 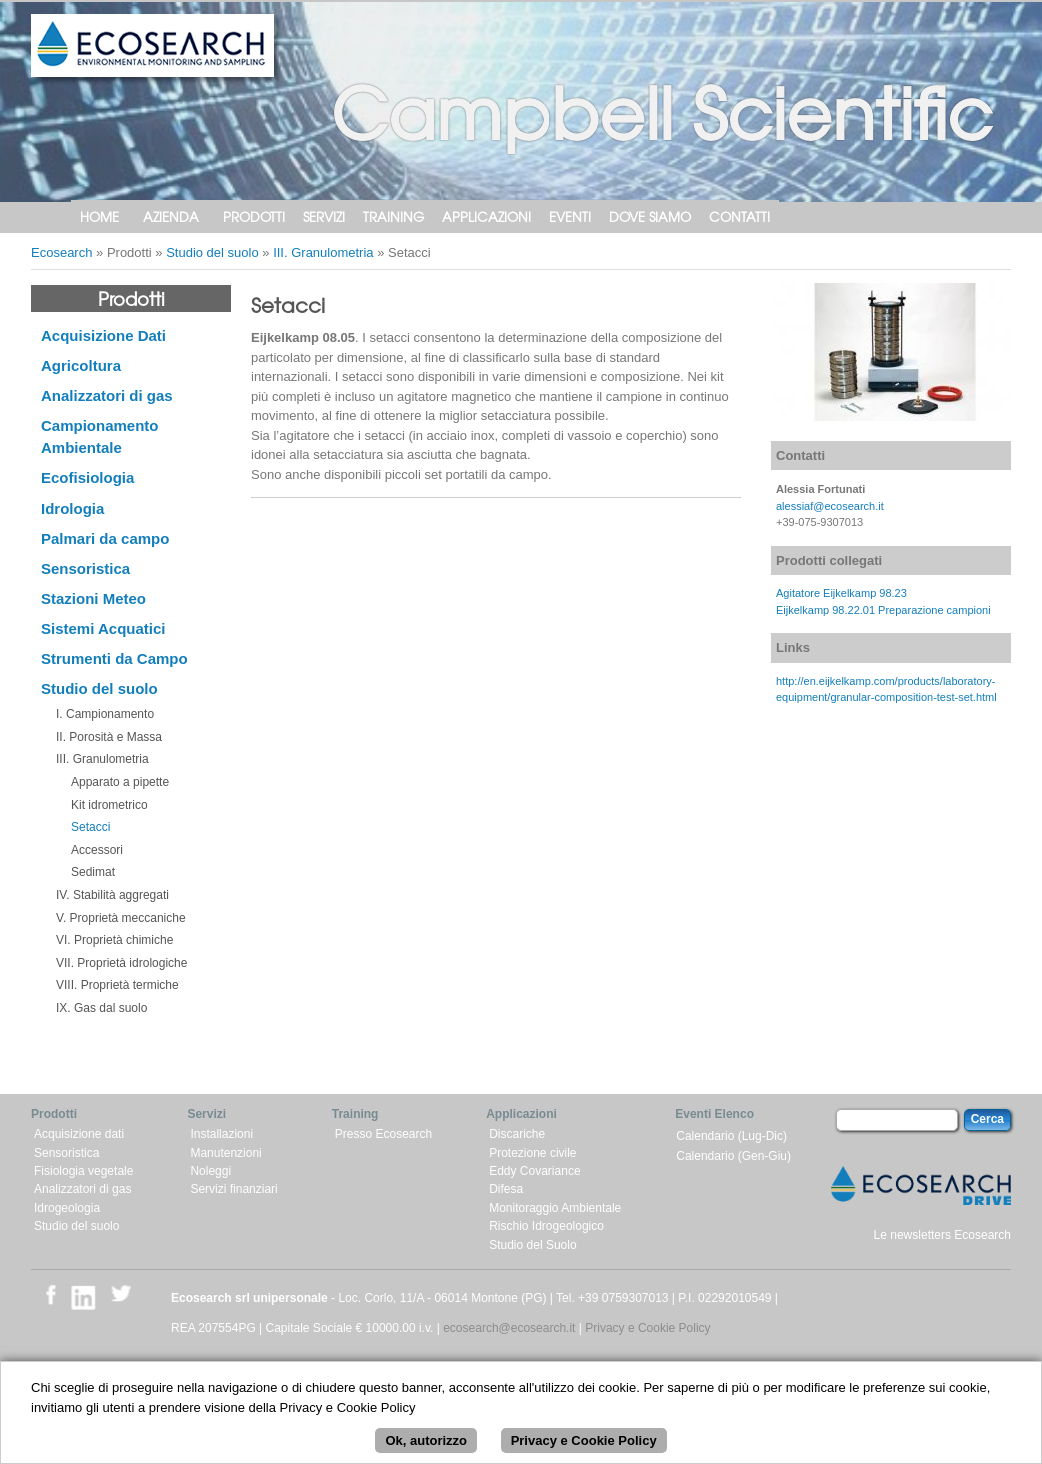 I want to click on Training, so click(x=393, y=216).